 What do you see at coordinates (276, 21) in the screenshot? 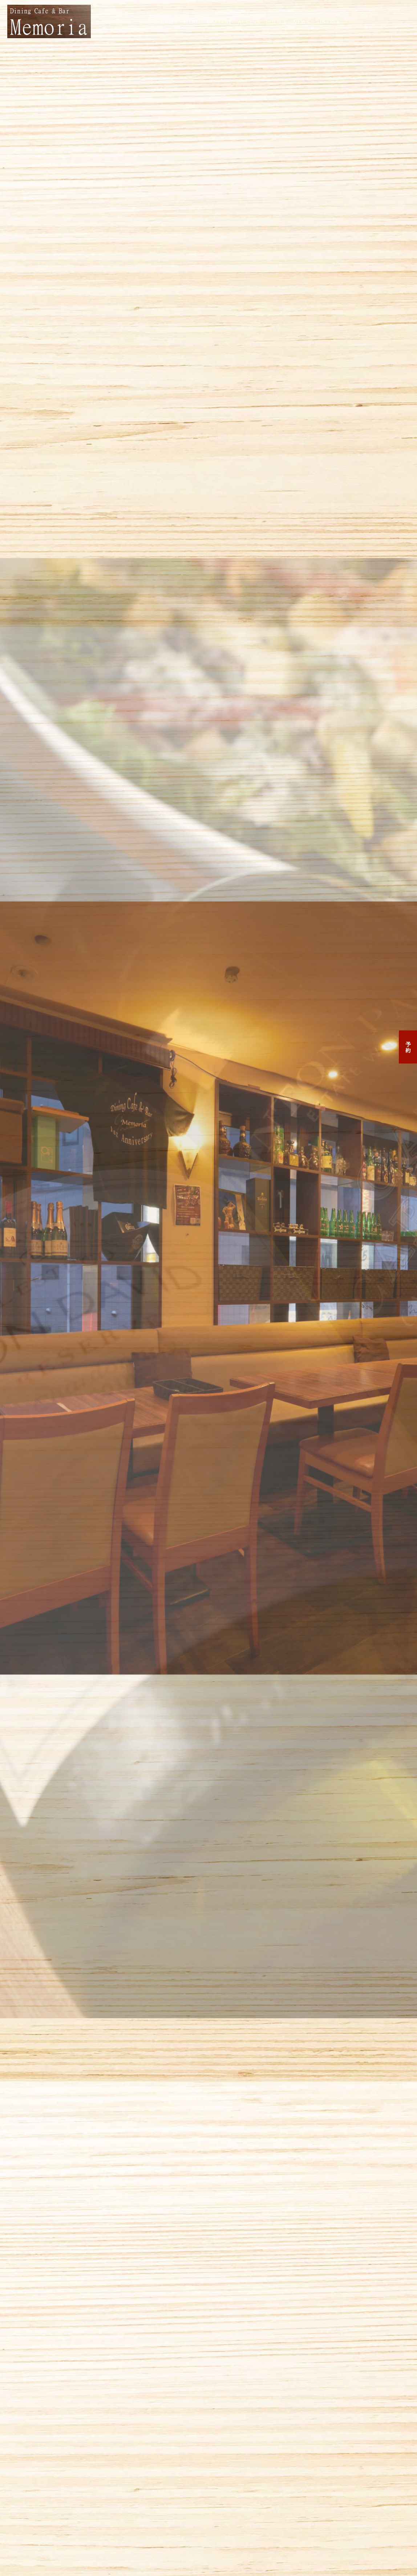
I see `POLICY` at bounding box center [276, 21].